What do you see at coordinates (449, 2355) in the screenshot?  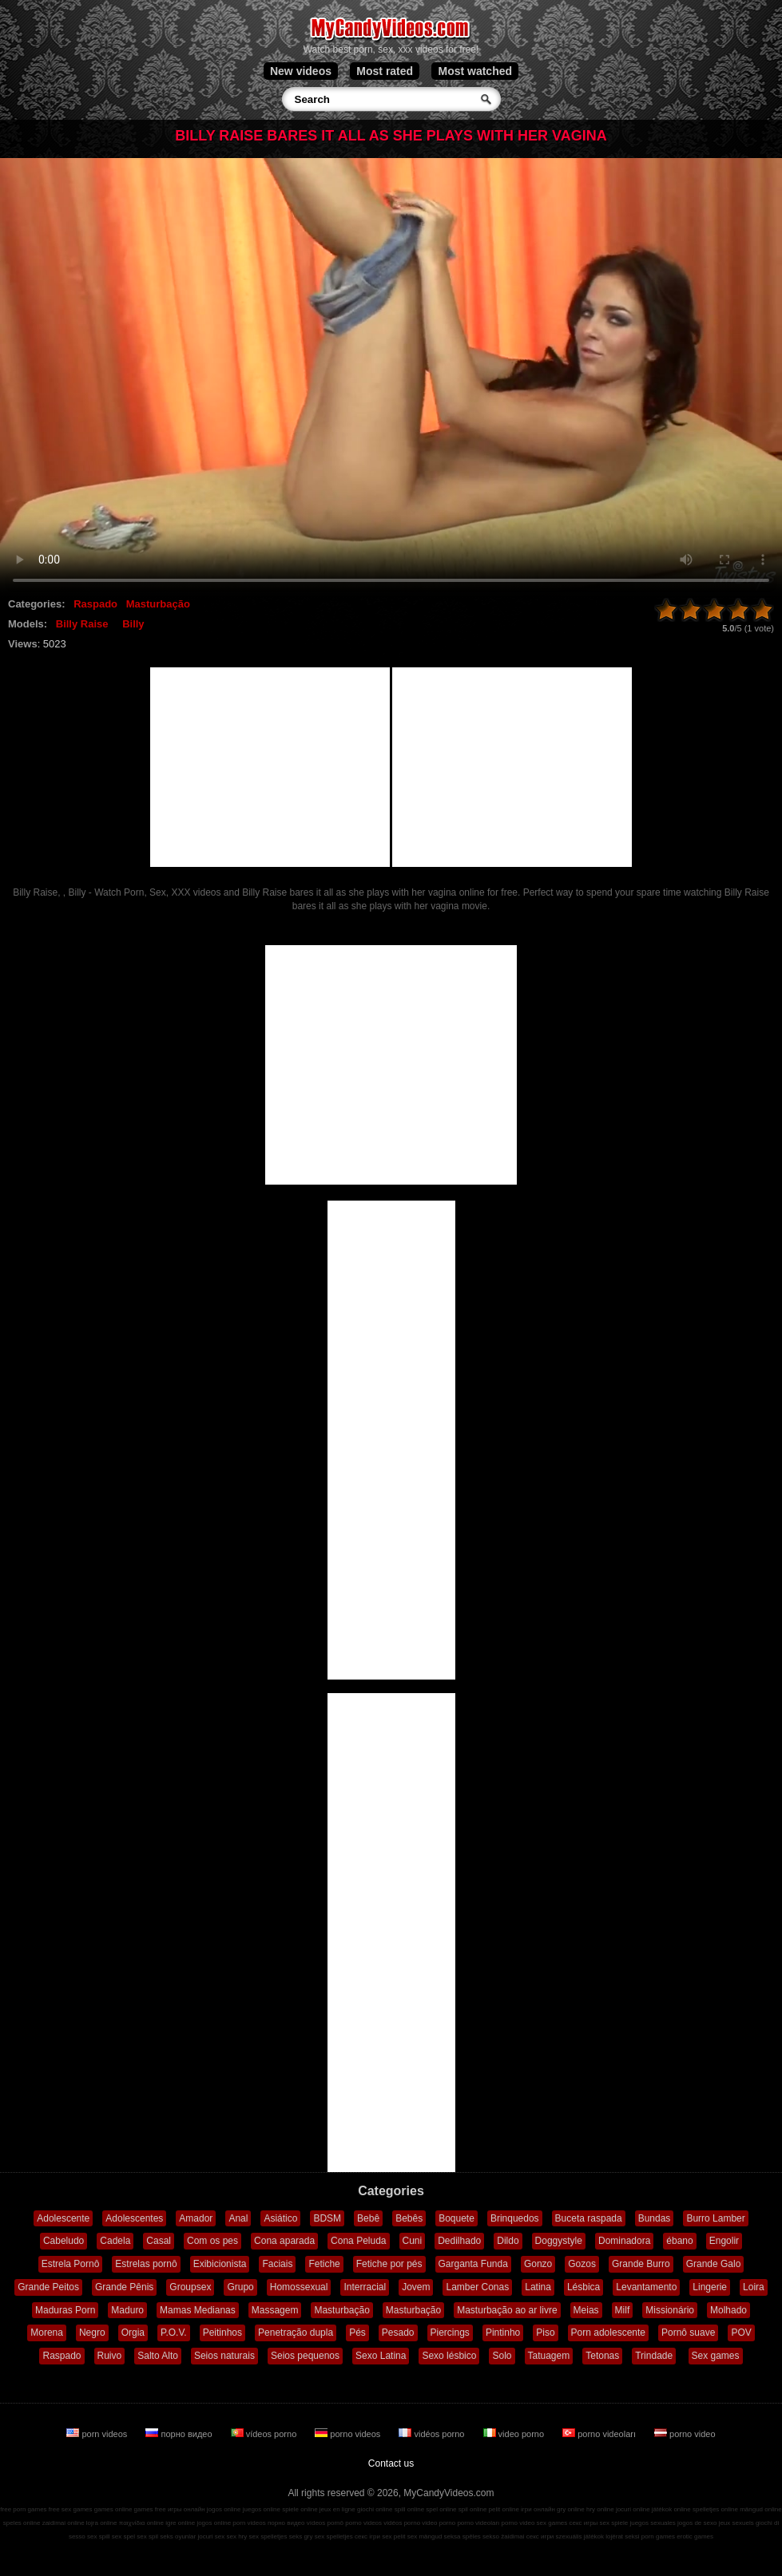 I see `Sexo lésbico` at bounding box center [449, 2355].